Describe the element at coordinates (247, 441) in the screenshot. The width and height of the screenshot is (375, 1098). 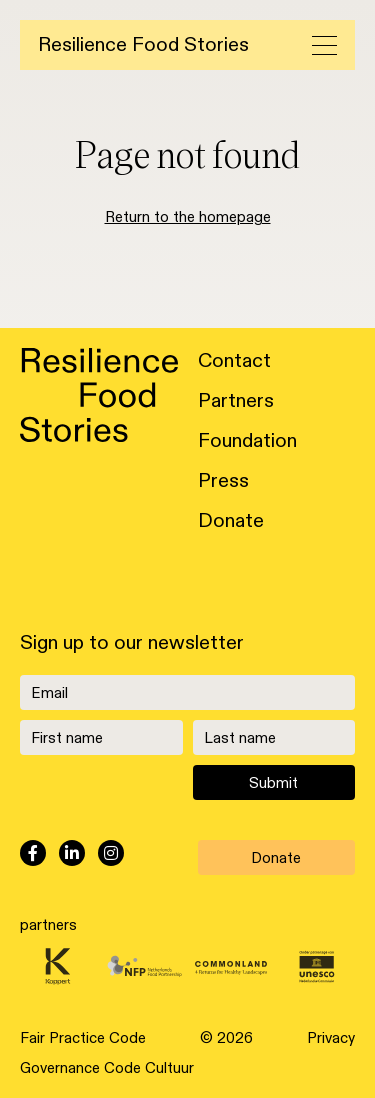
I see `Foundation` at that location.